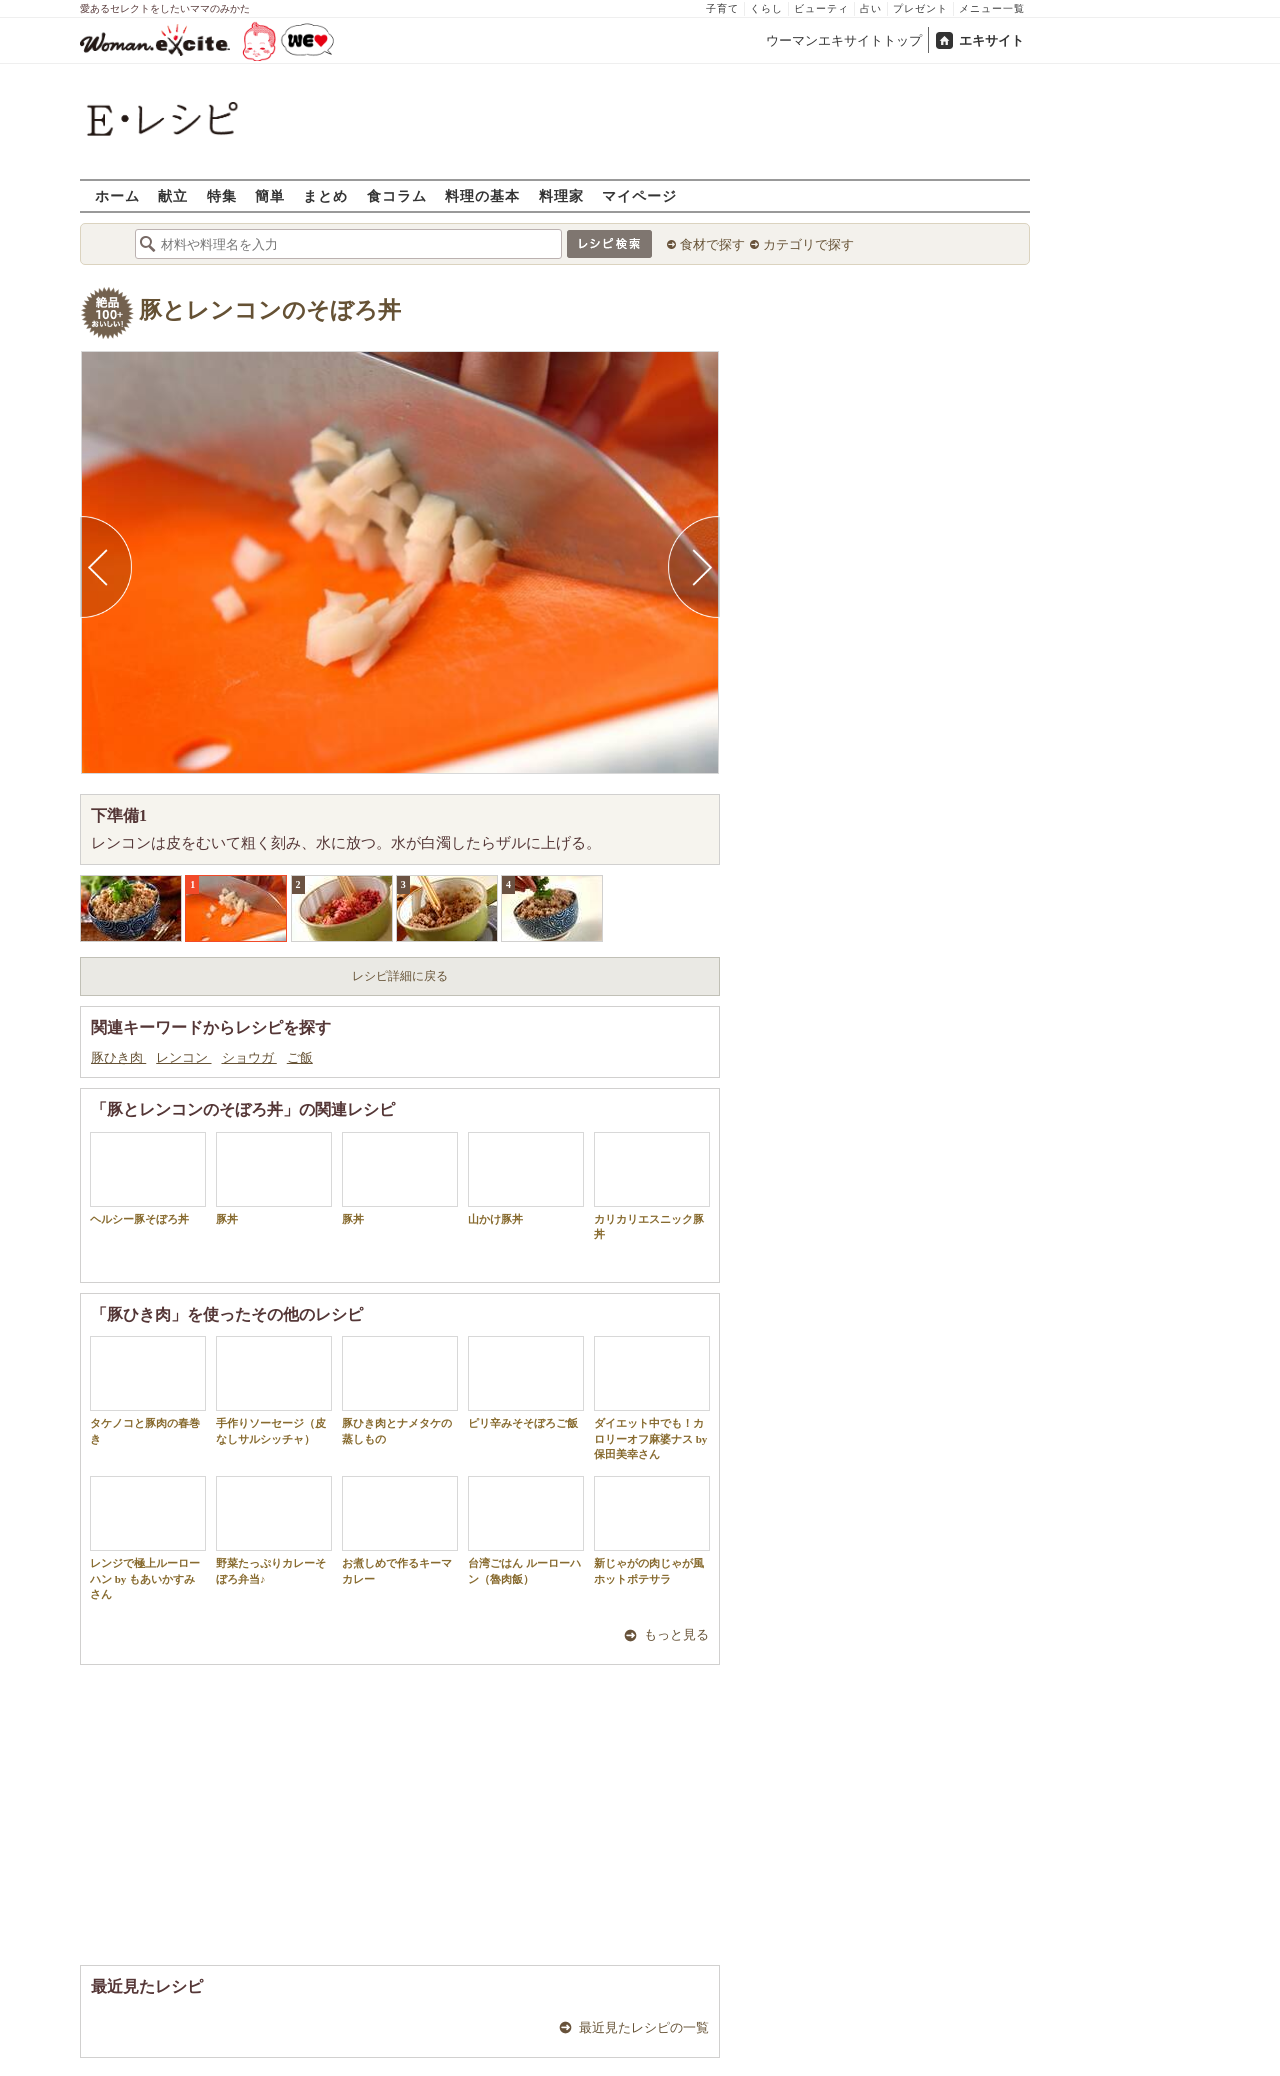 The height and width of the screenshot is (2076, 1280). Describe the element at coordinates (148, 1538) in the screenshot. I see `レンジで極上ルーローハン by もあいかすみさん` at that location.